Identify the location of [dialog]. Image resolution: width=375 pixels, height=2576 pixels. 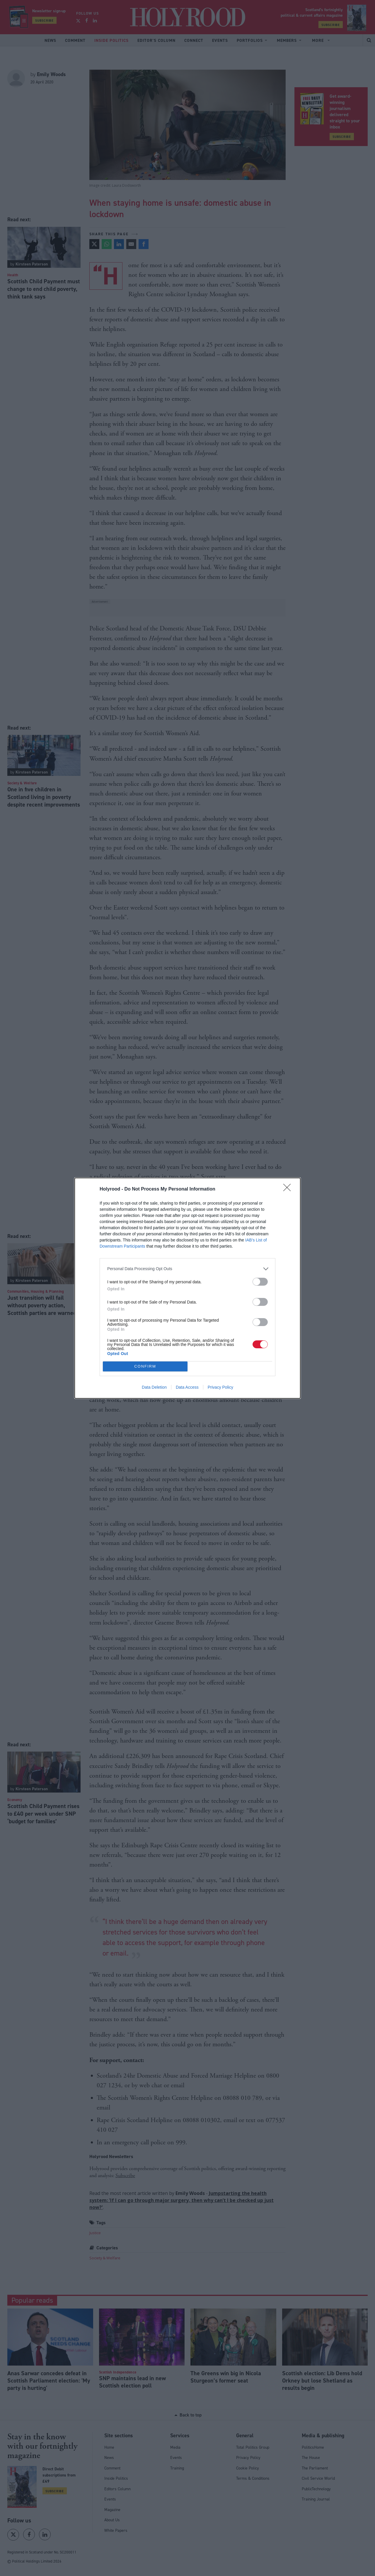
(187, 1288).